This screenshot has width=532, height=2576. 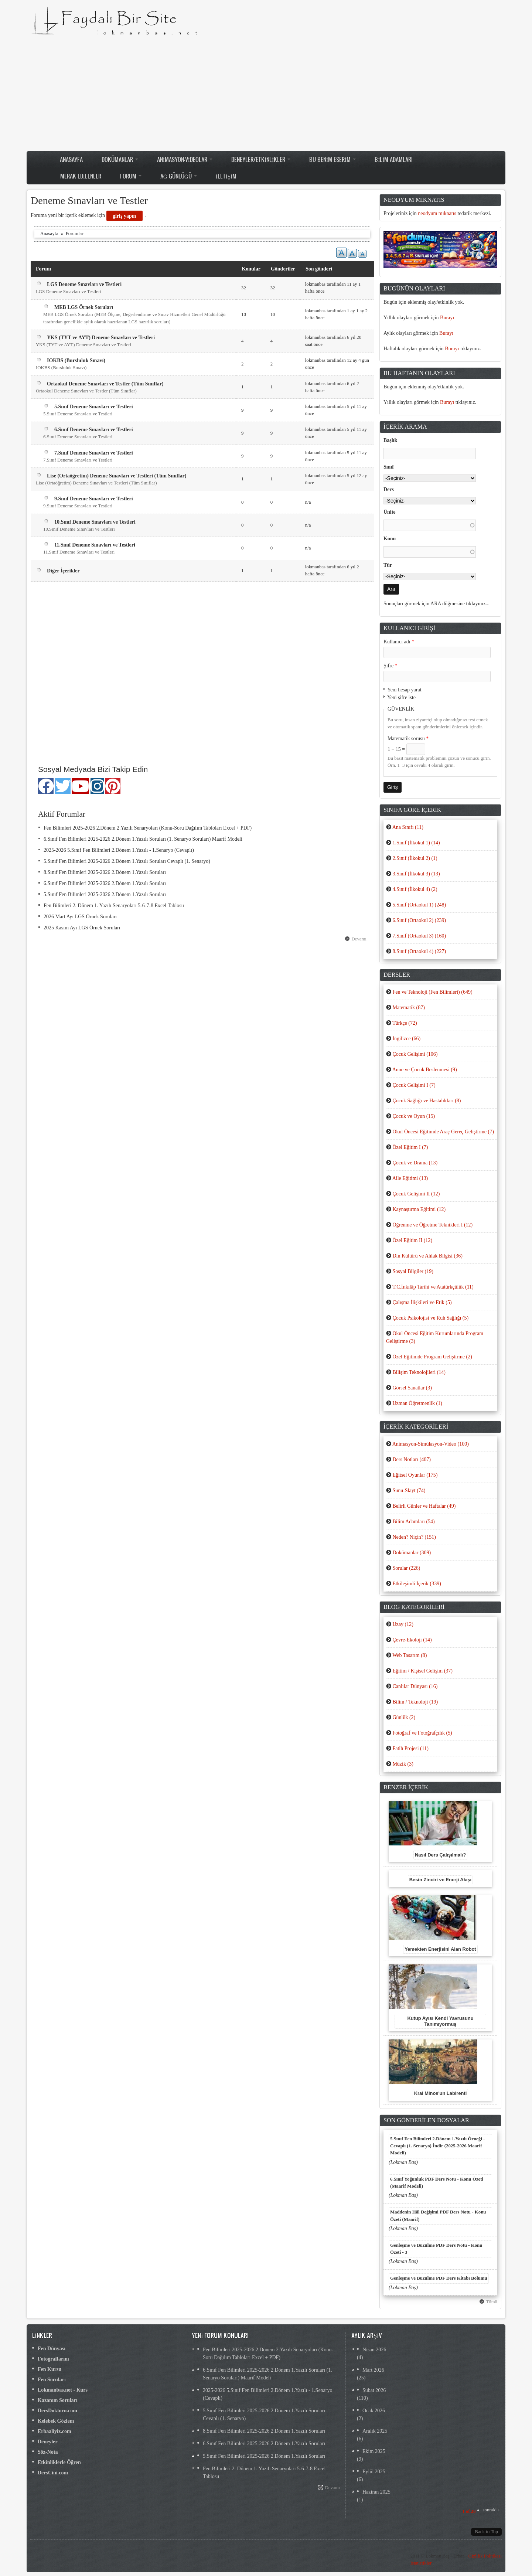 What do you see at coordinates (82, 927) in the screenshot?
I see `2025 Kasım Ayı LGS Örnek Soruları` at bounding box center [82, 927].